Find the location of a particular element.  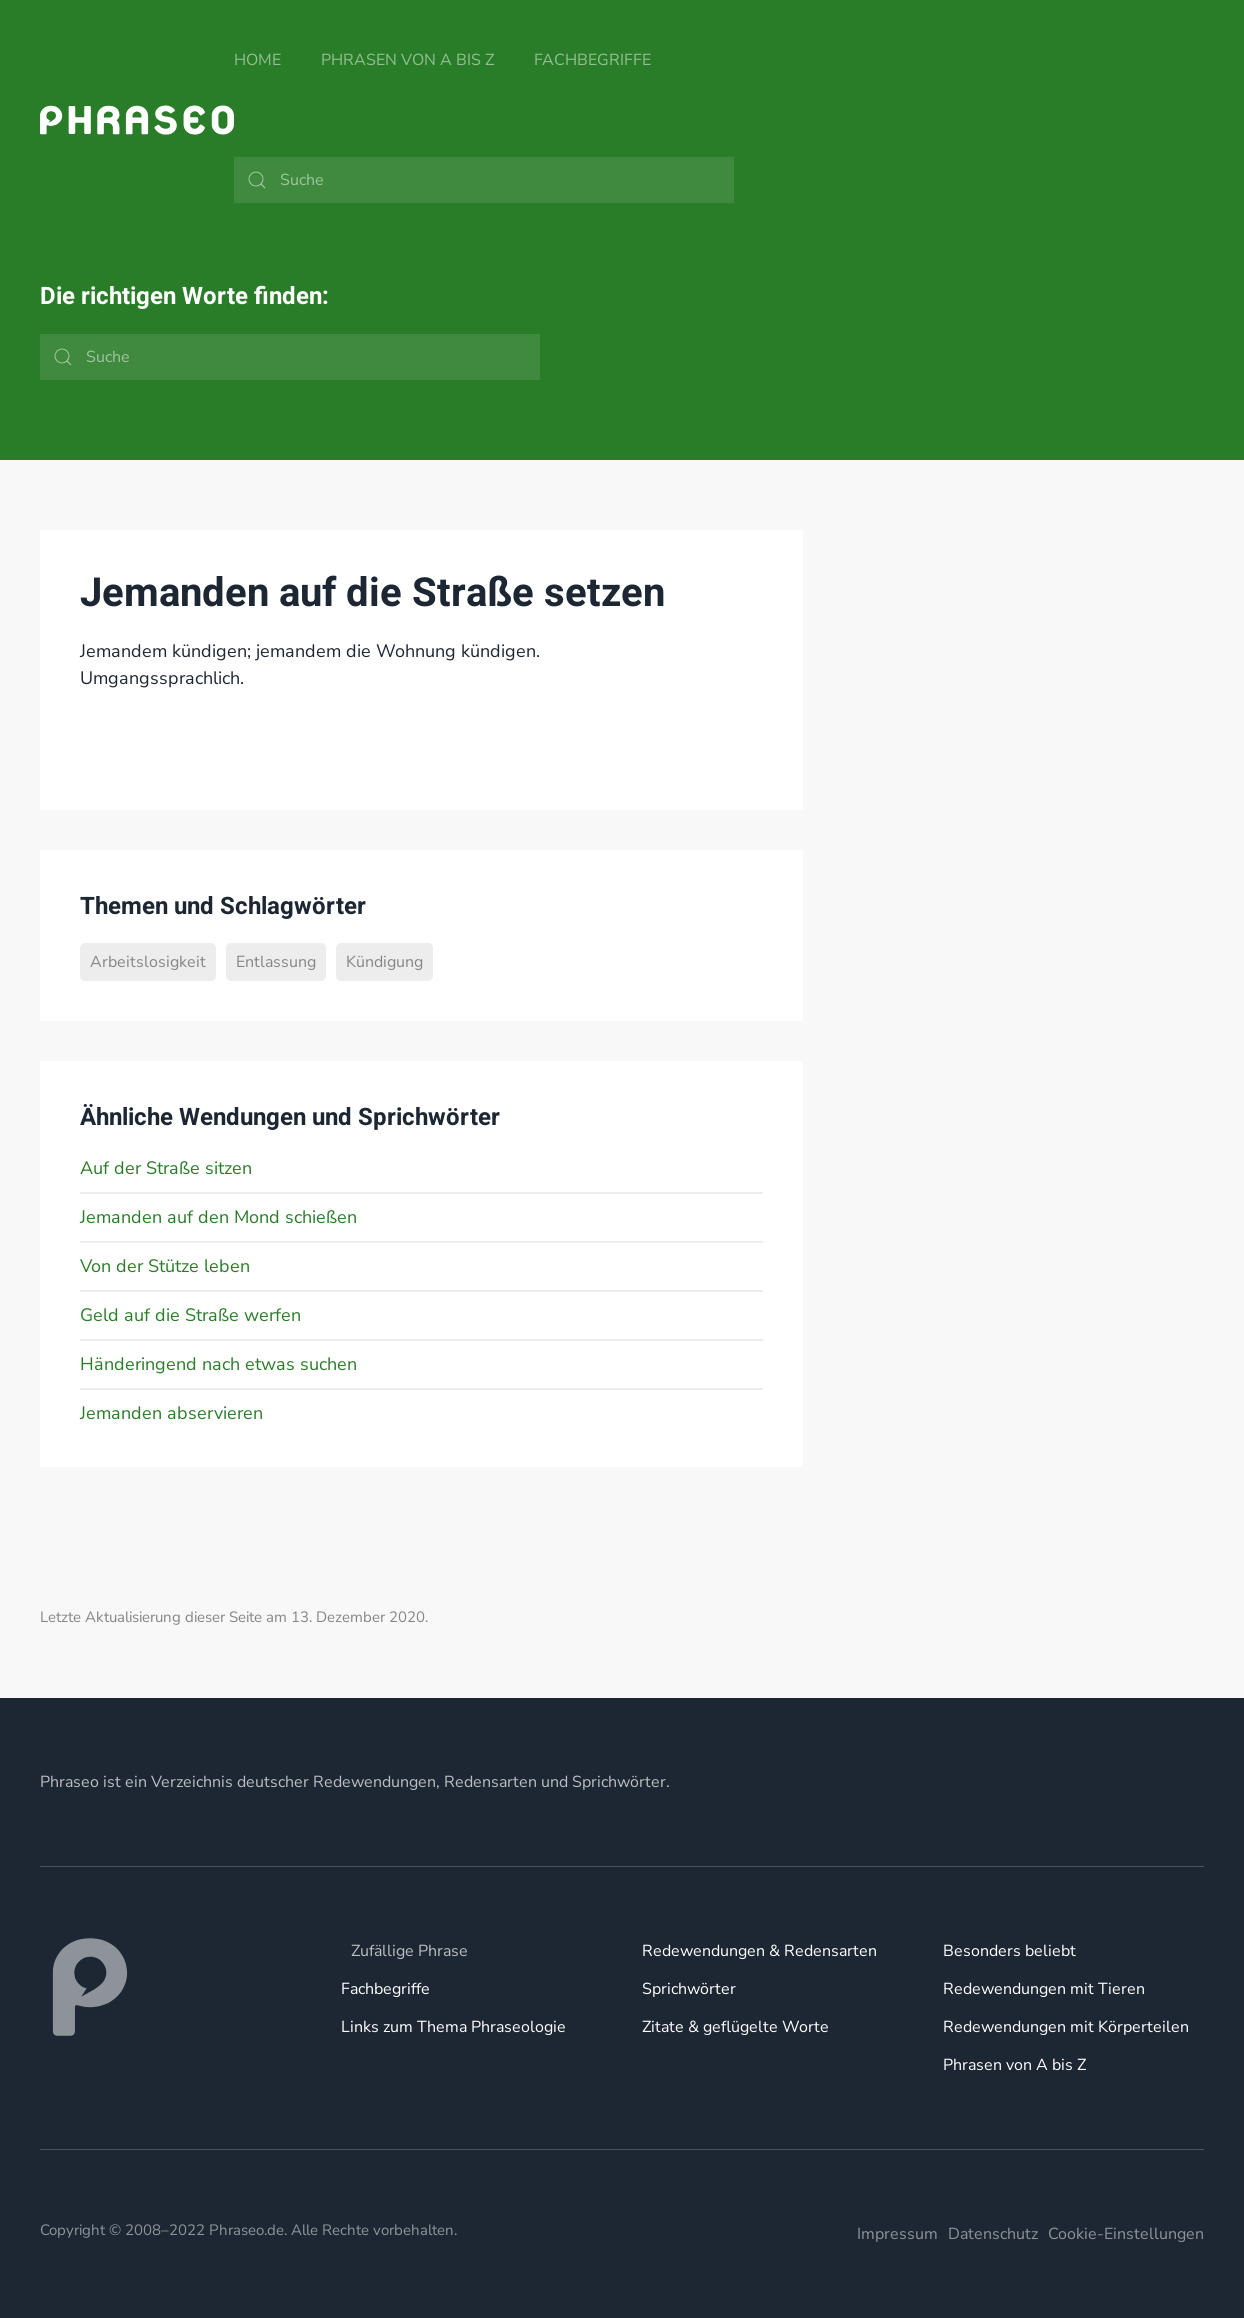

Geld auf die Straße werfen is located at coordinates (190, 1315).